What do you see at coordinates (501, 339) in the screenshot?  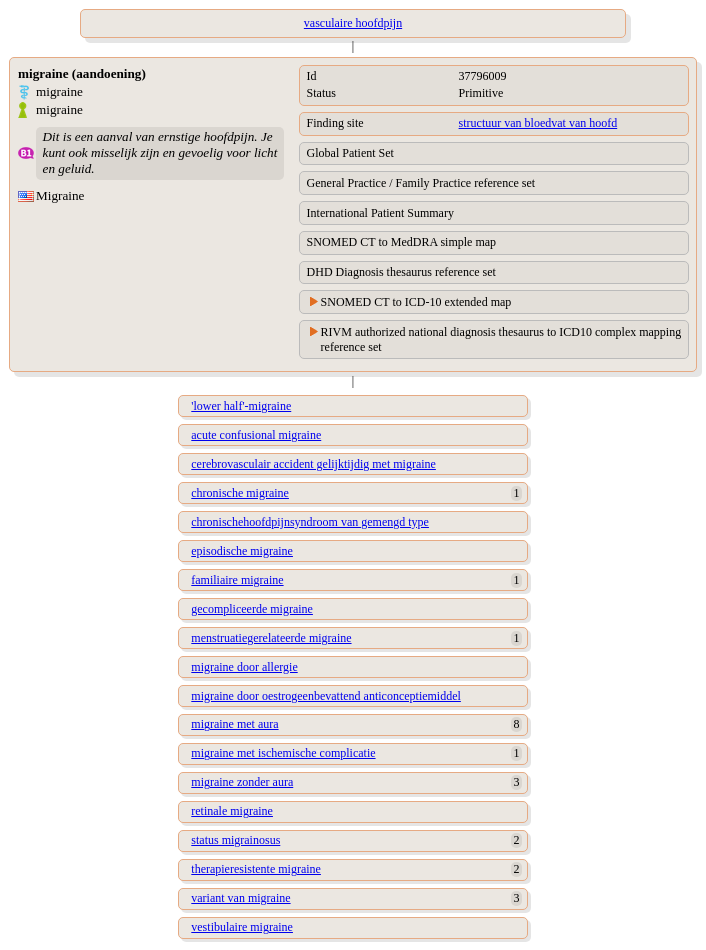 I see `RIVM authorized national diagnosis thesaurus to ICD10 complex mapping reference set` at bounding box center [501, 339].